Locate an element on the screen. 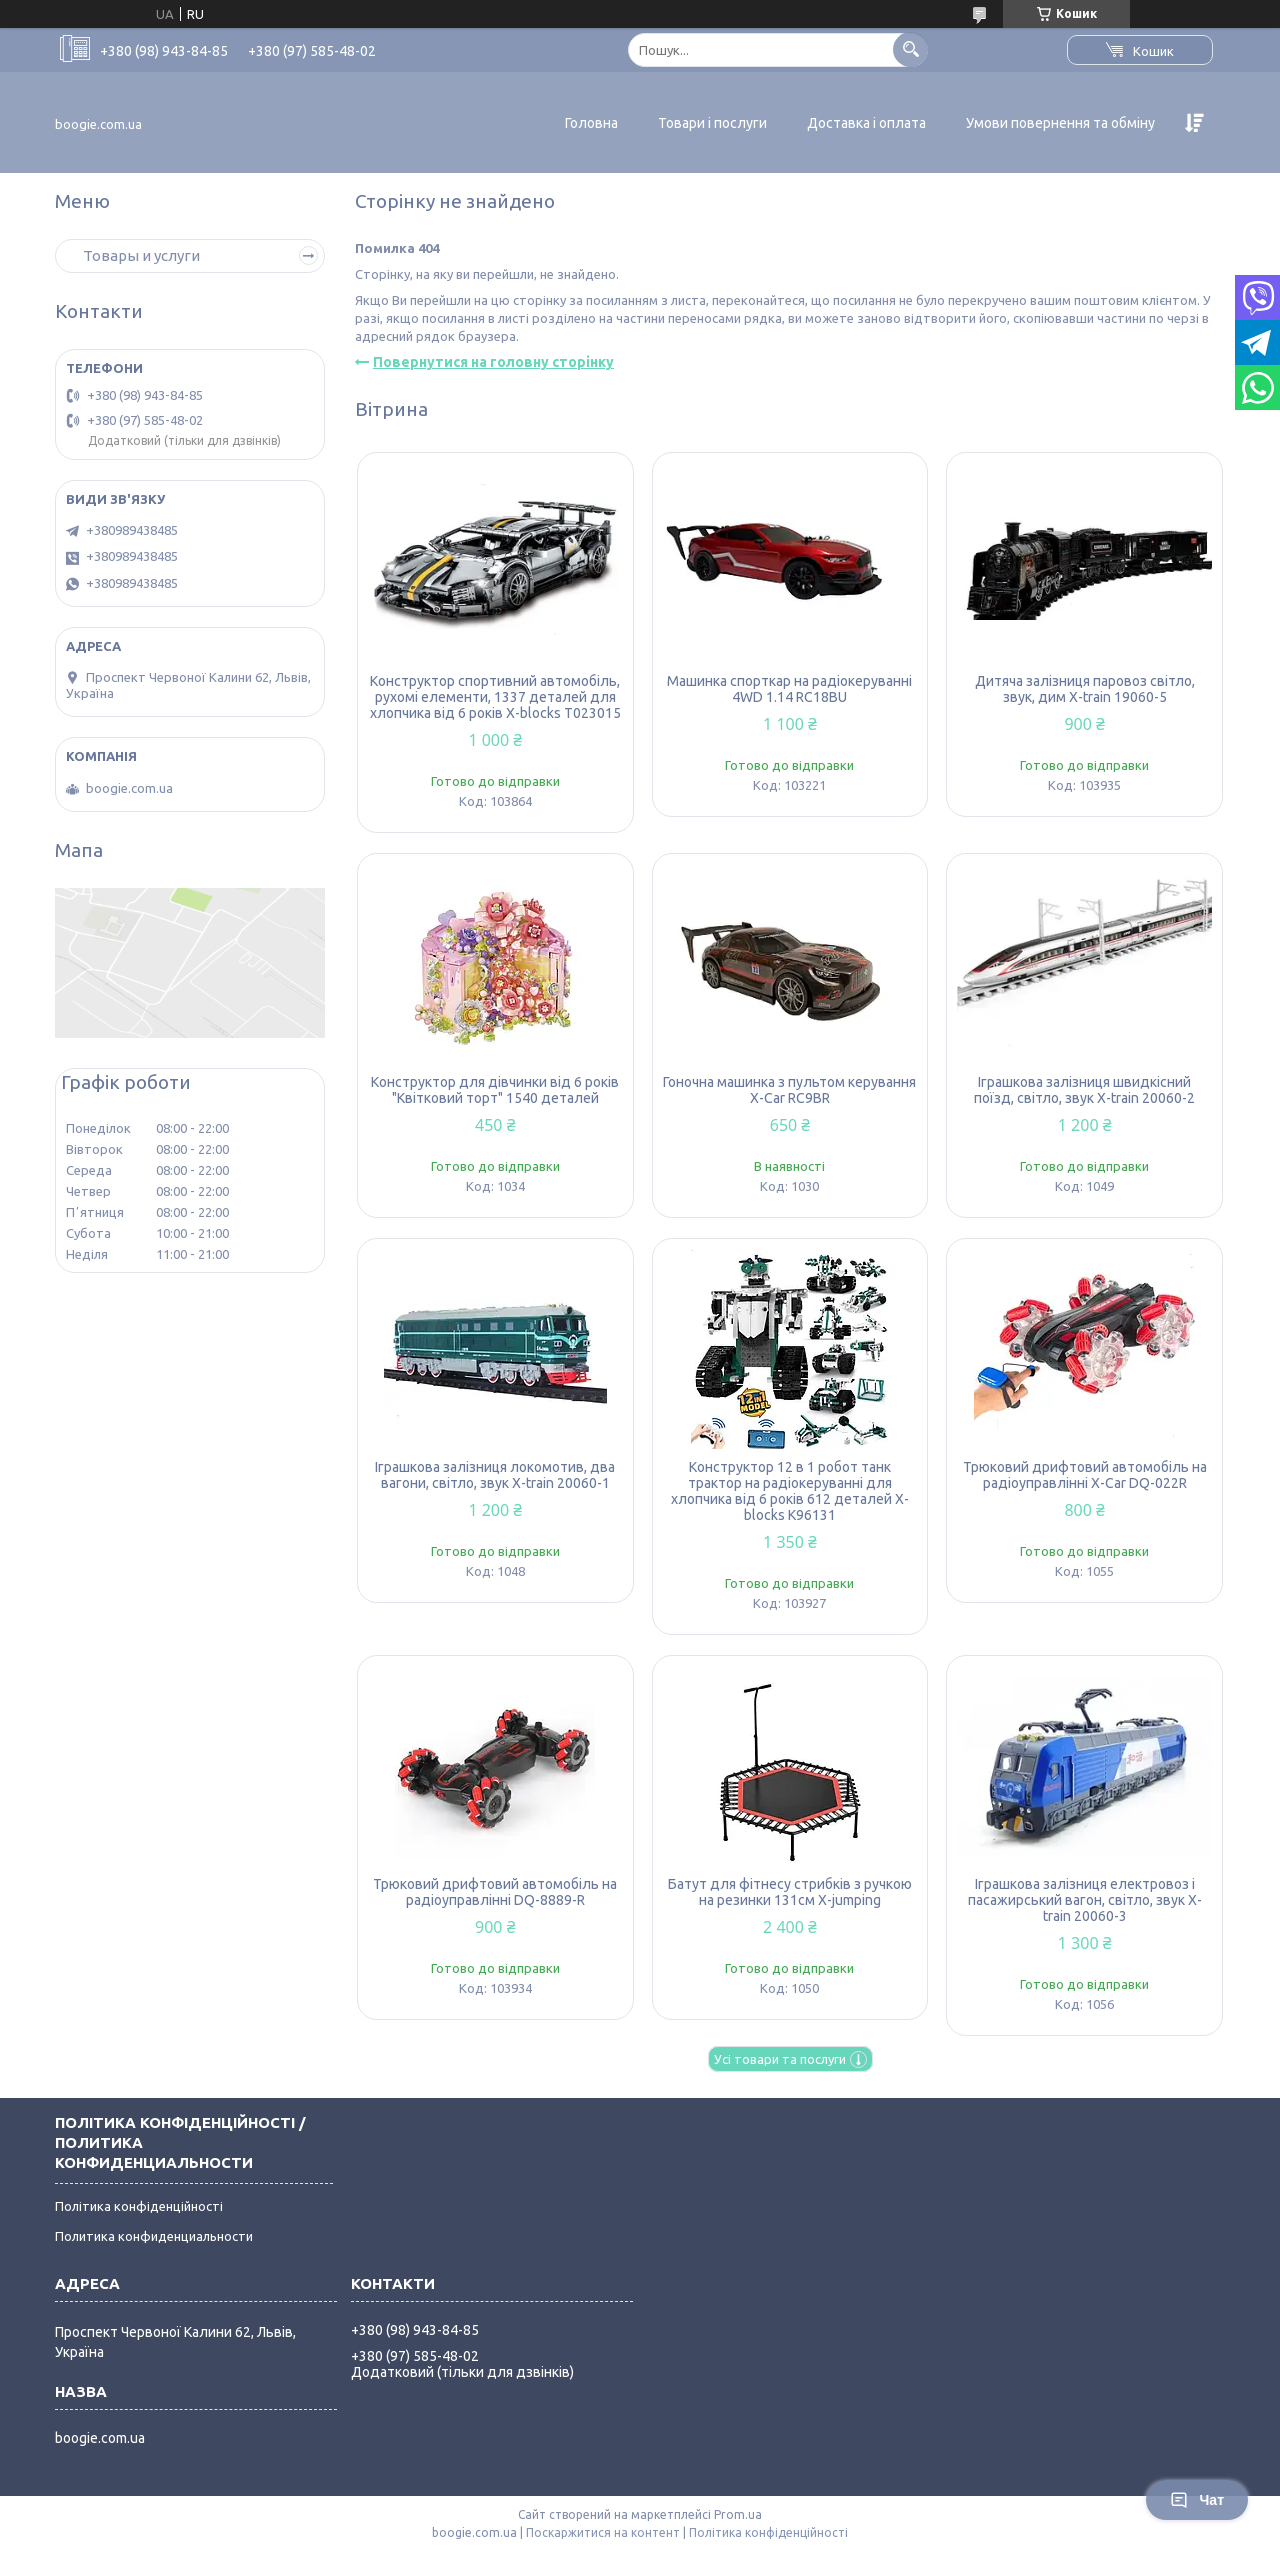  Доставка і оплата is located at coordinates (866, 123).